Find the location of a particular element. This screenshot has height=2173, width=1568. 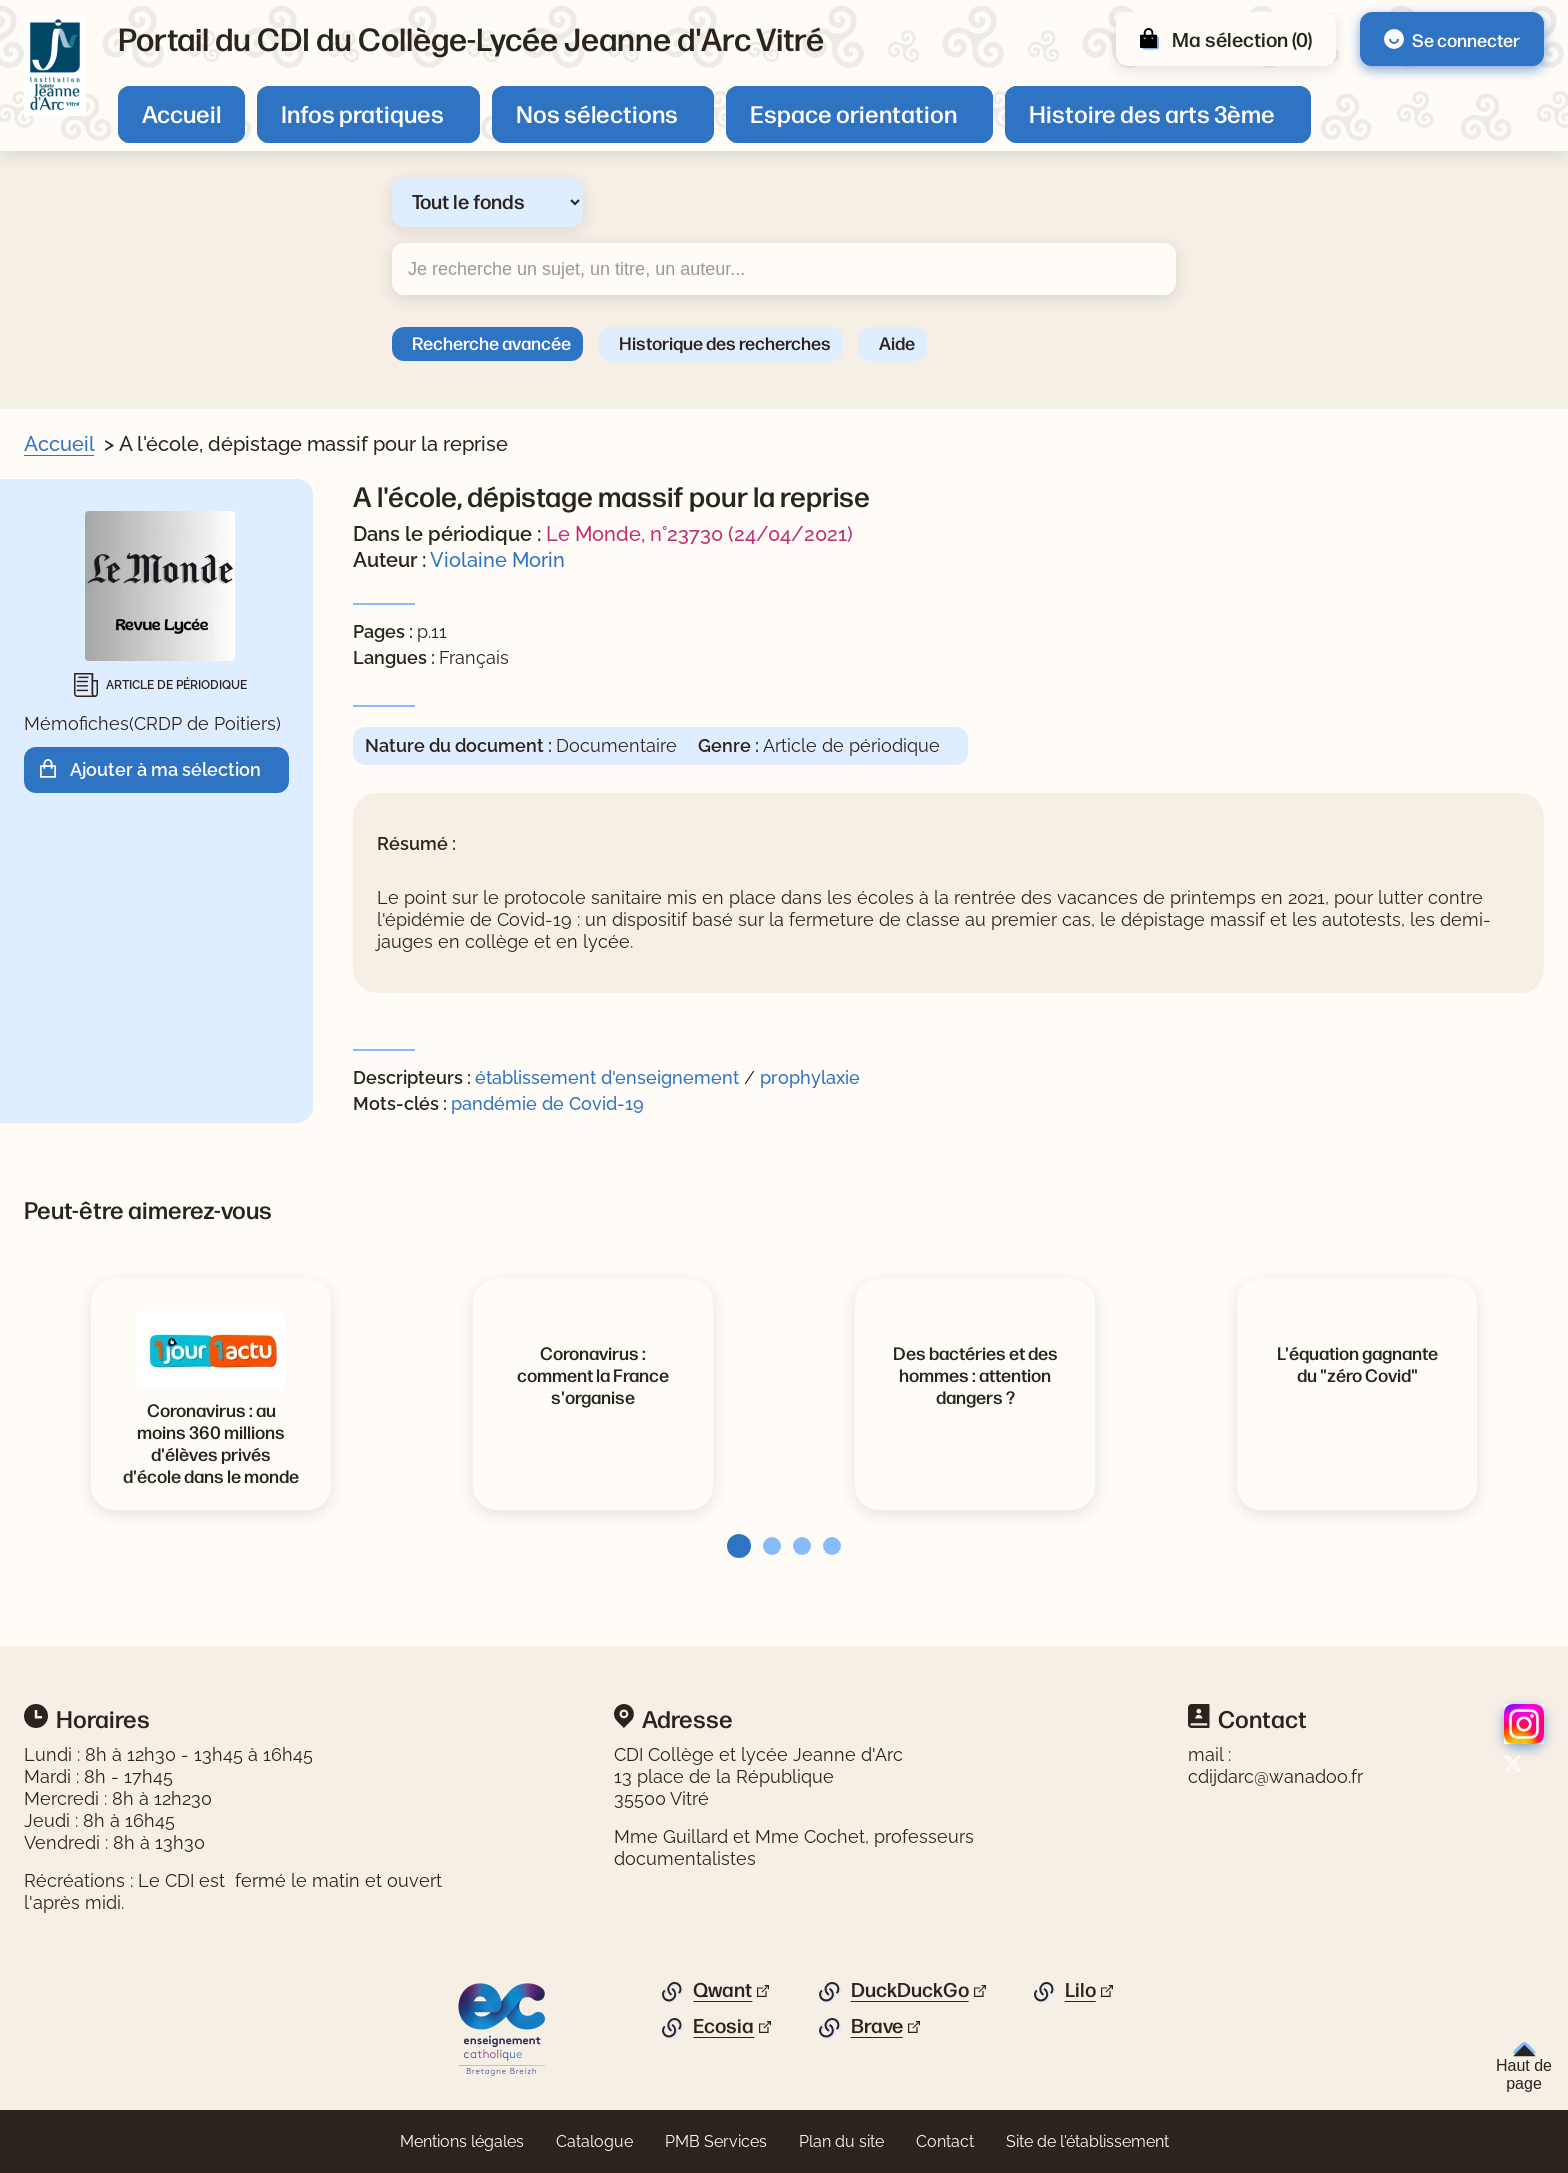

Aide is located at coordinates (897, 342).